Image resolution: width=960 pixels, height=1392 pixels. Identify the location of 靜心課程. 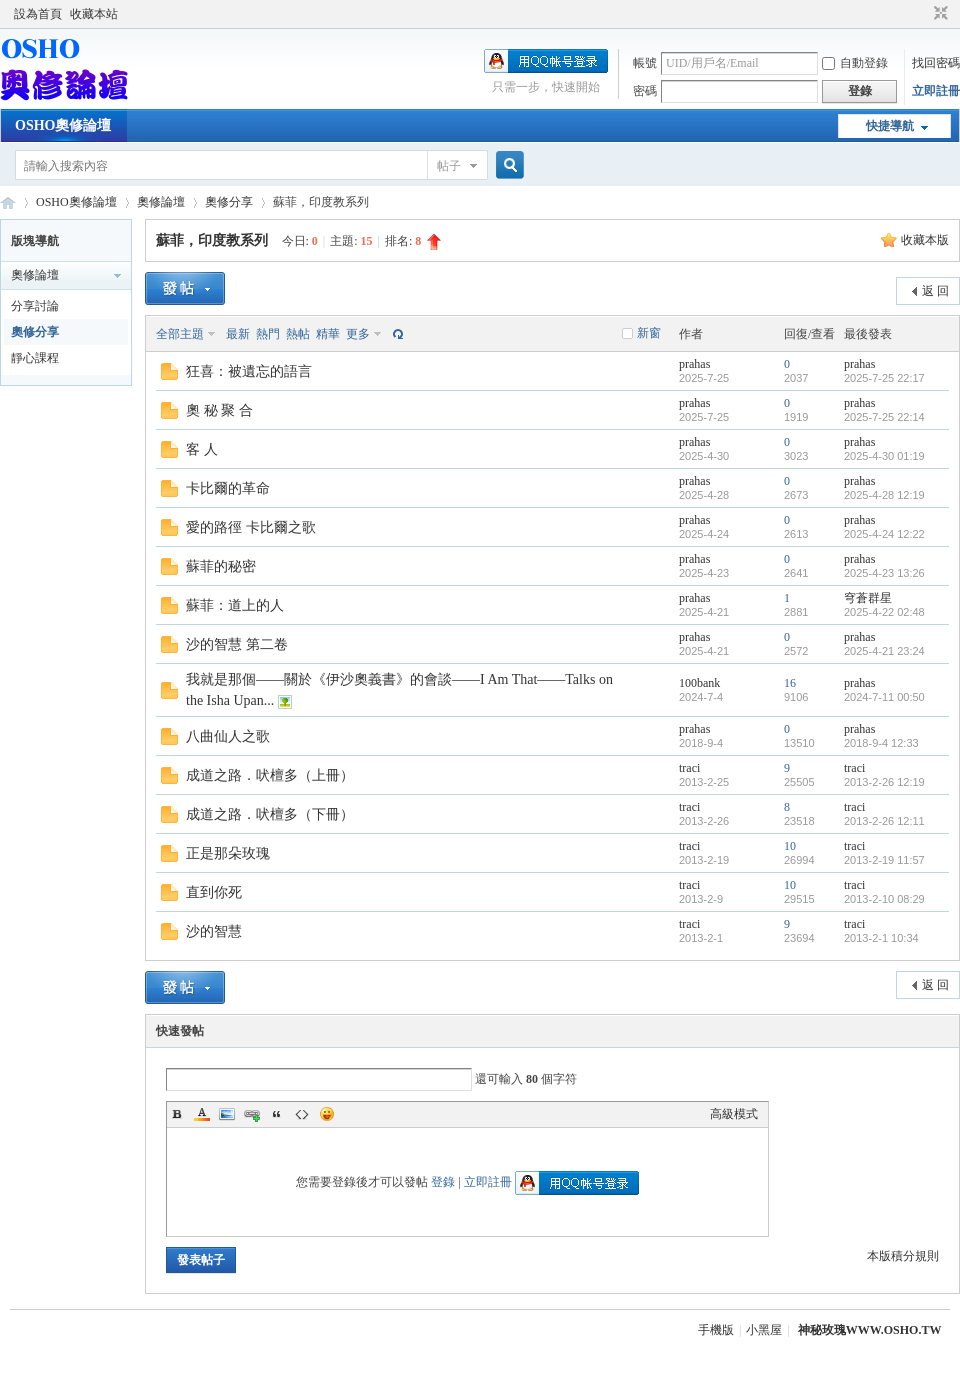
(35, 358).